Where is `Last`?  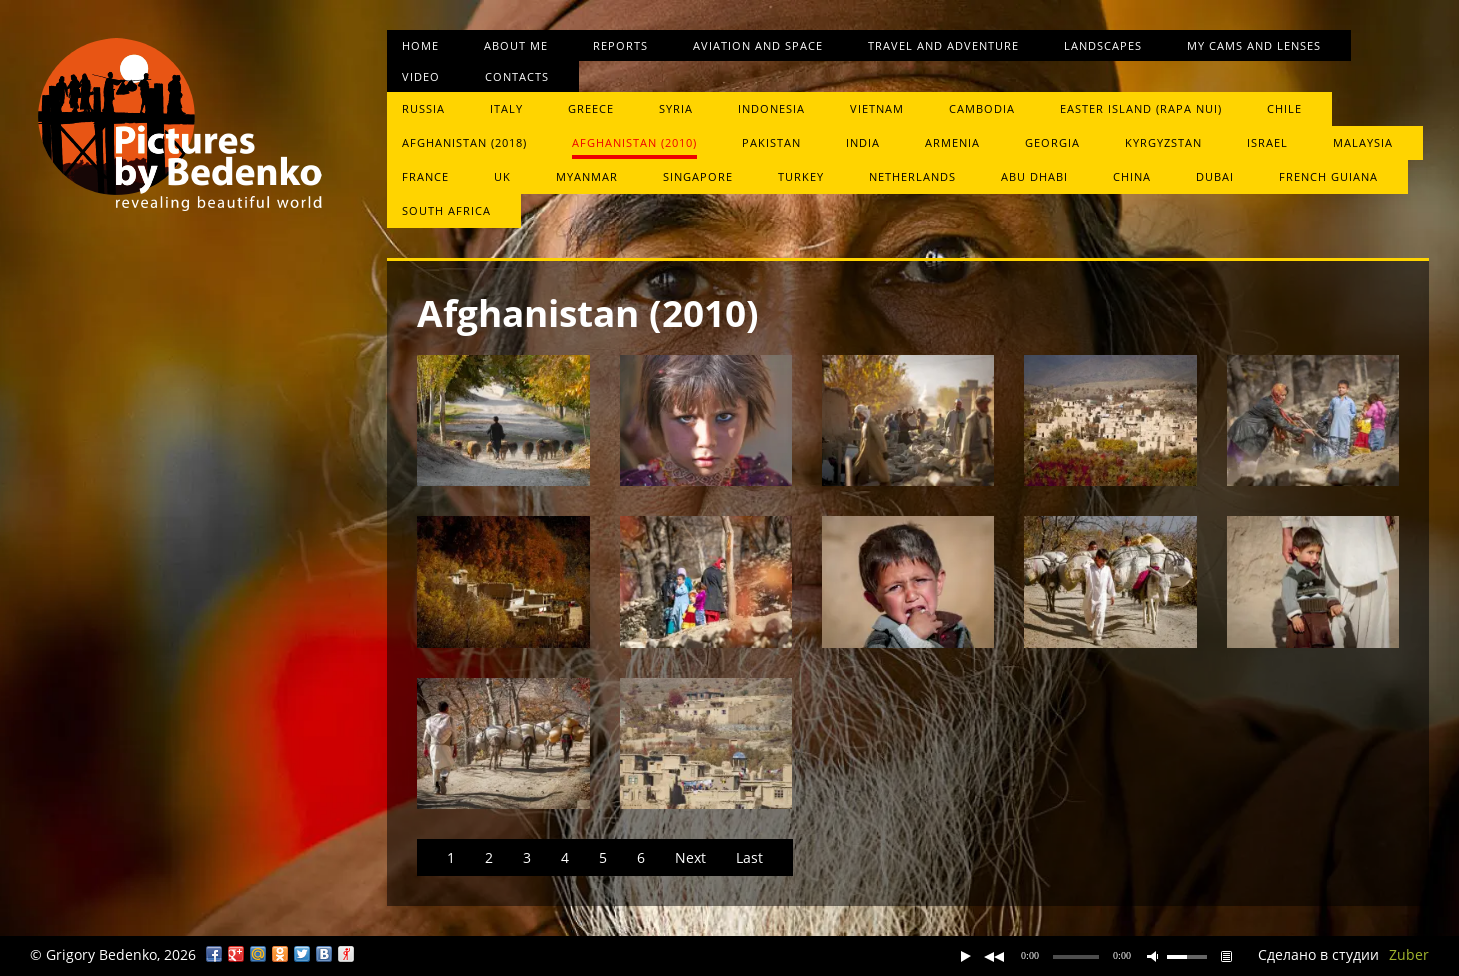
Last is located at coordinates (749, 857).